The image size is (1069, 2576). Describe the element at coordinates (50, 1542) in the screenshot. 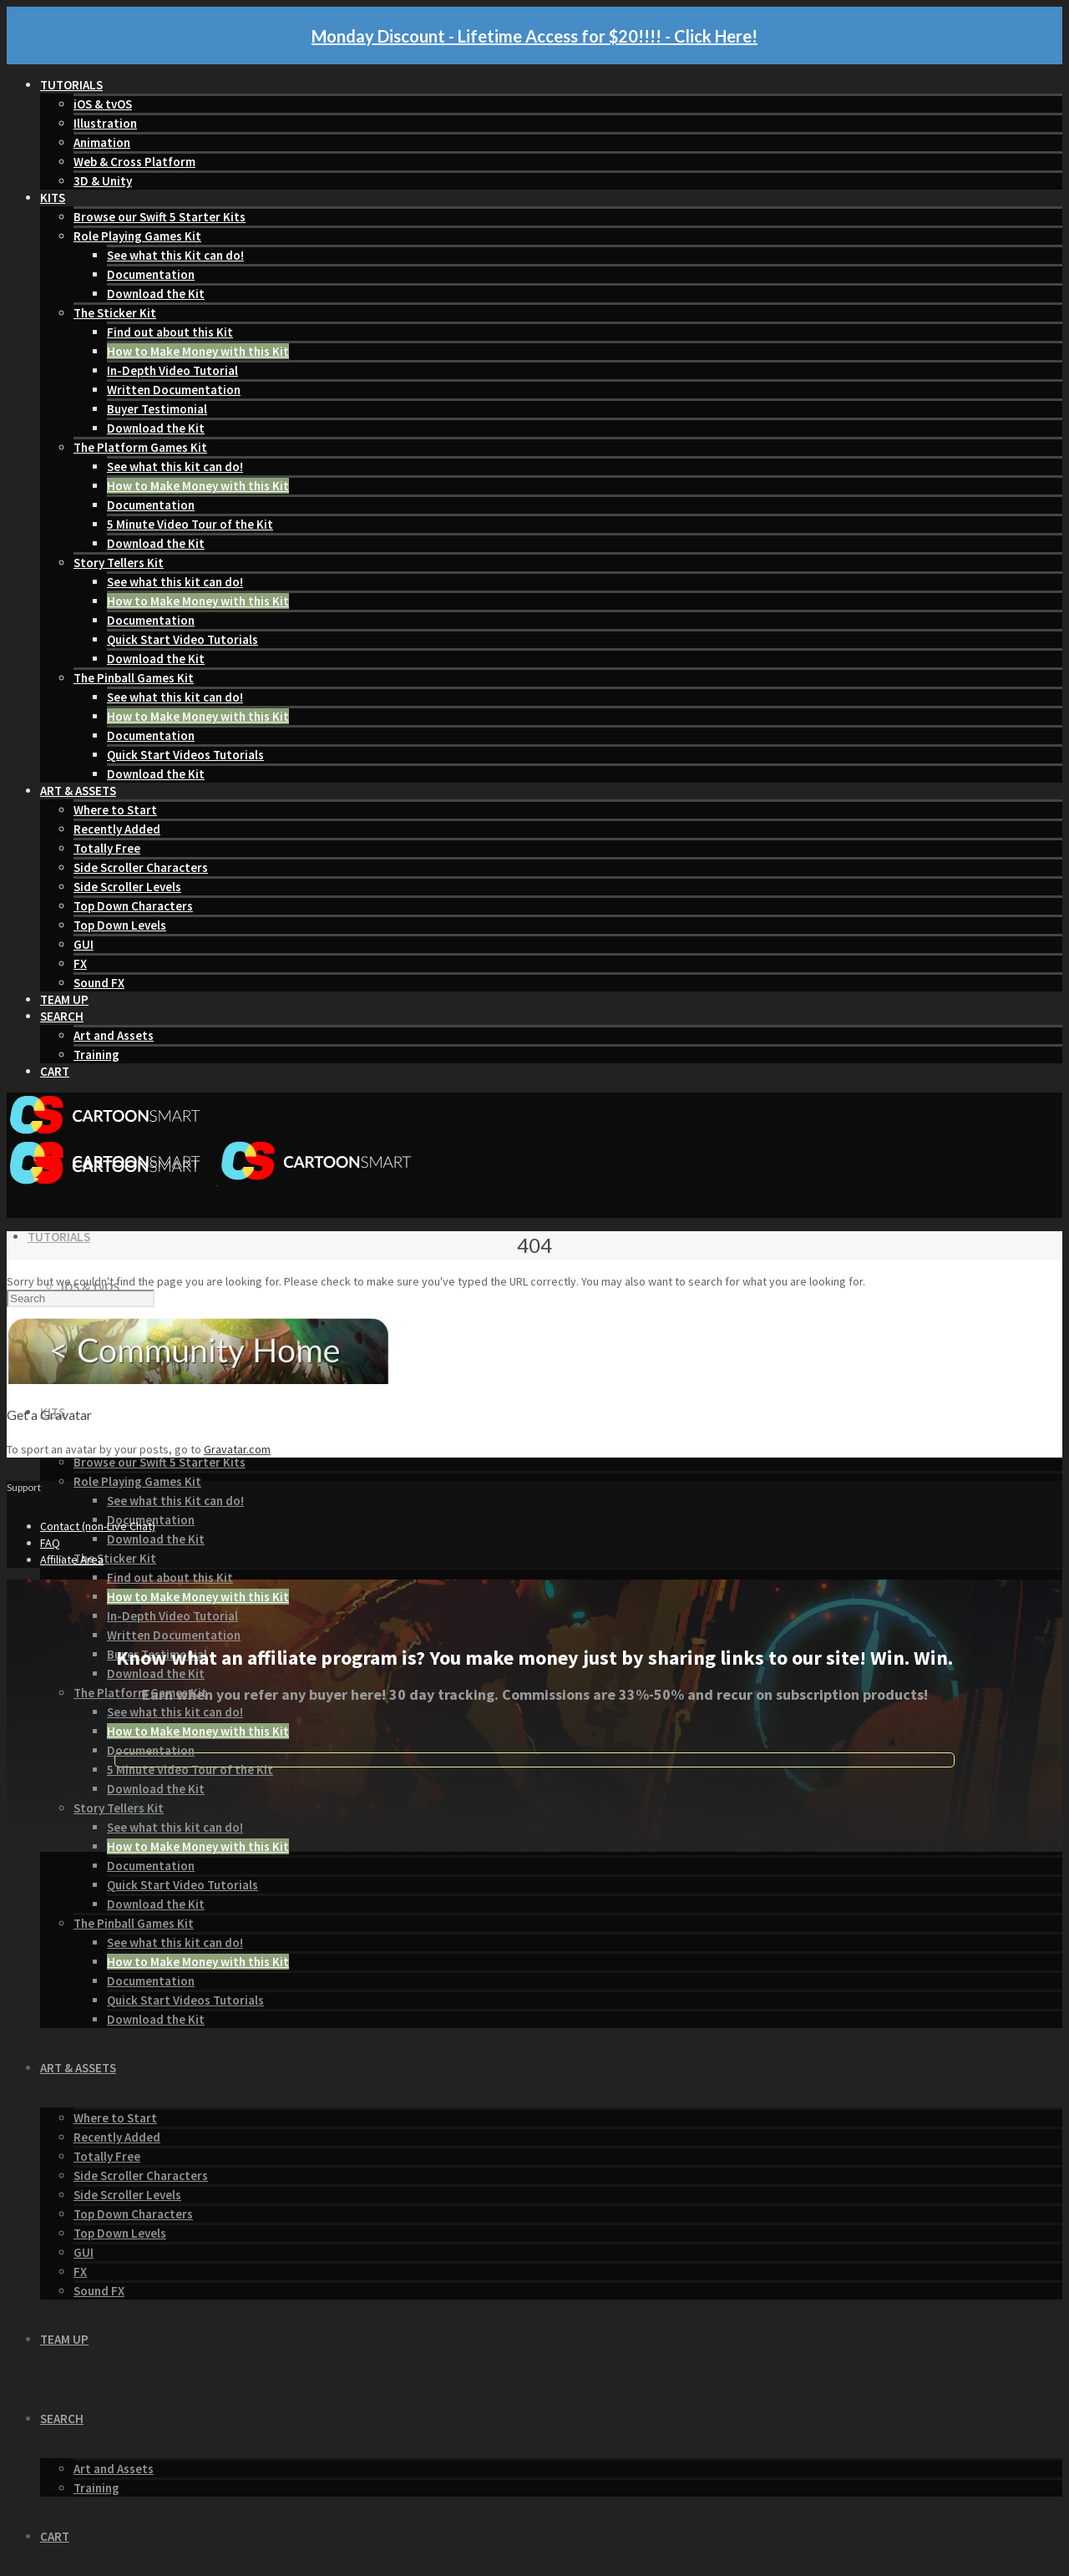

I see `FAQ` at that location.